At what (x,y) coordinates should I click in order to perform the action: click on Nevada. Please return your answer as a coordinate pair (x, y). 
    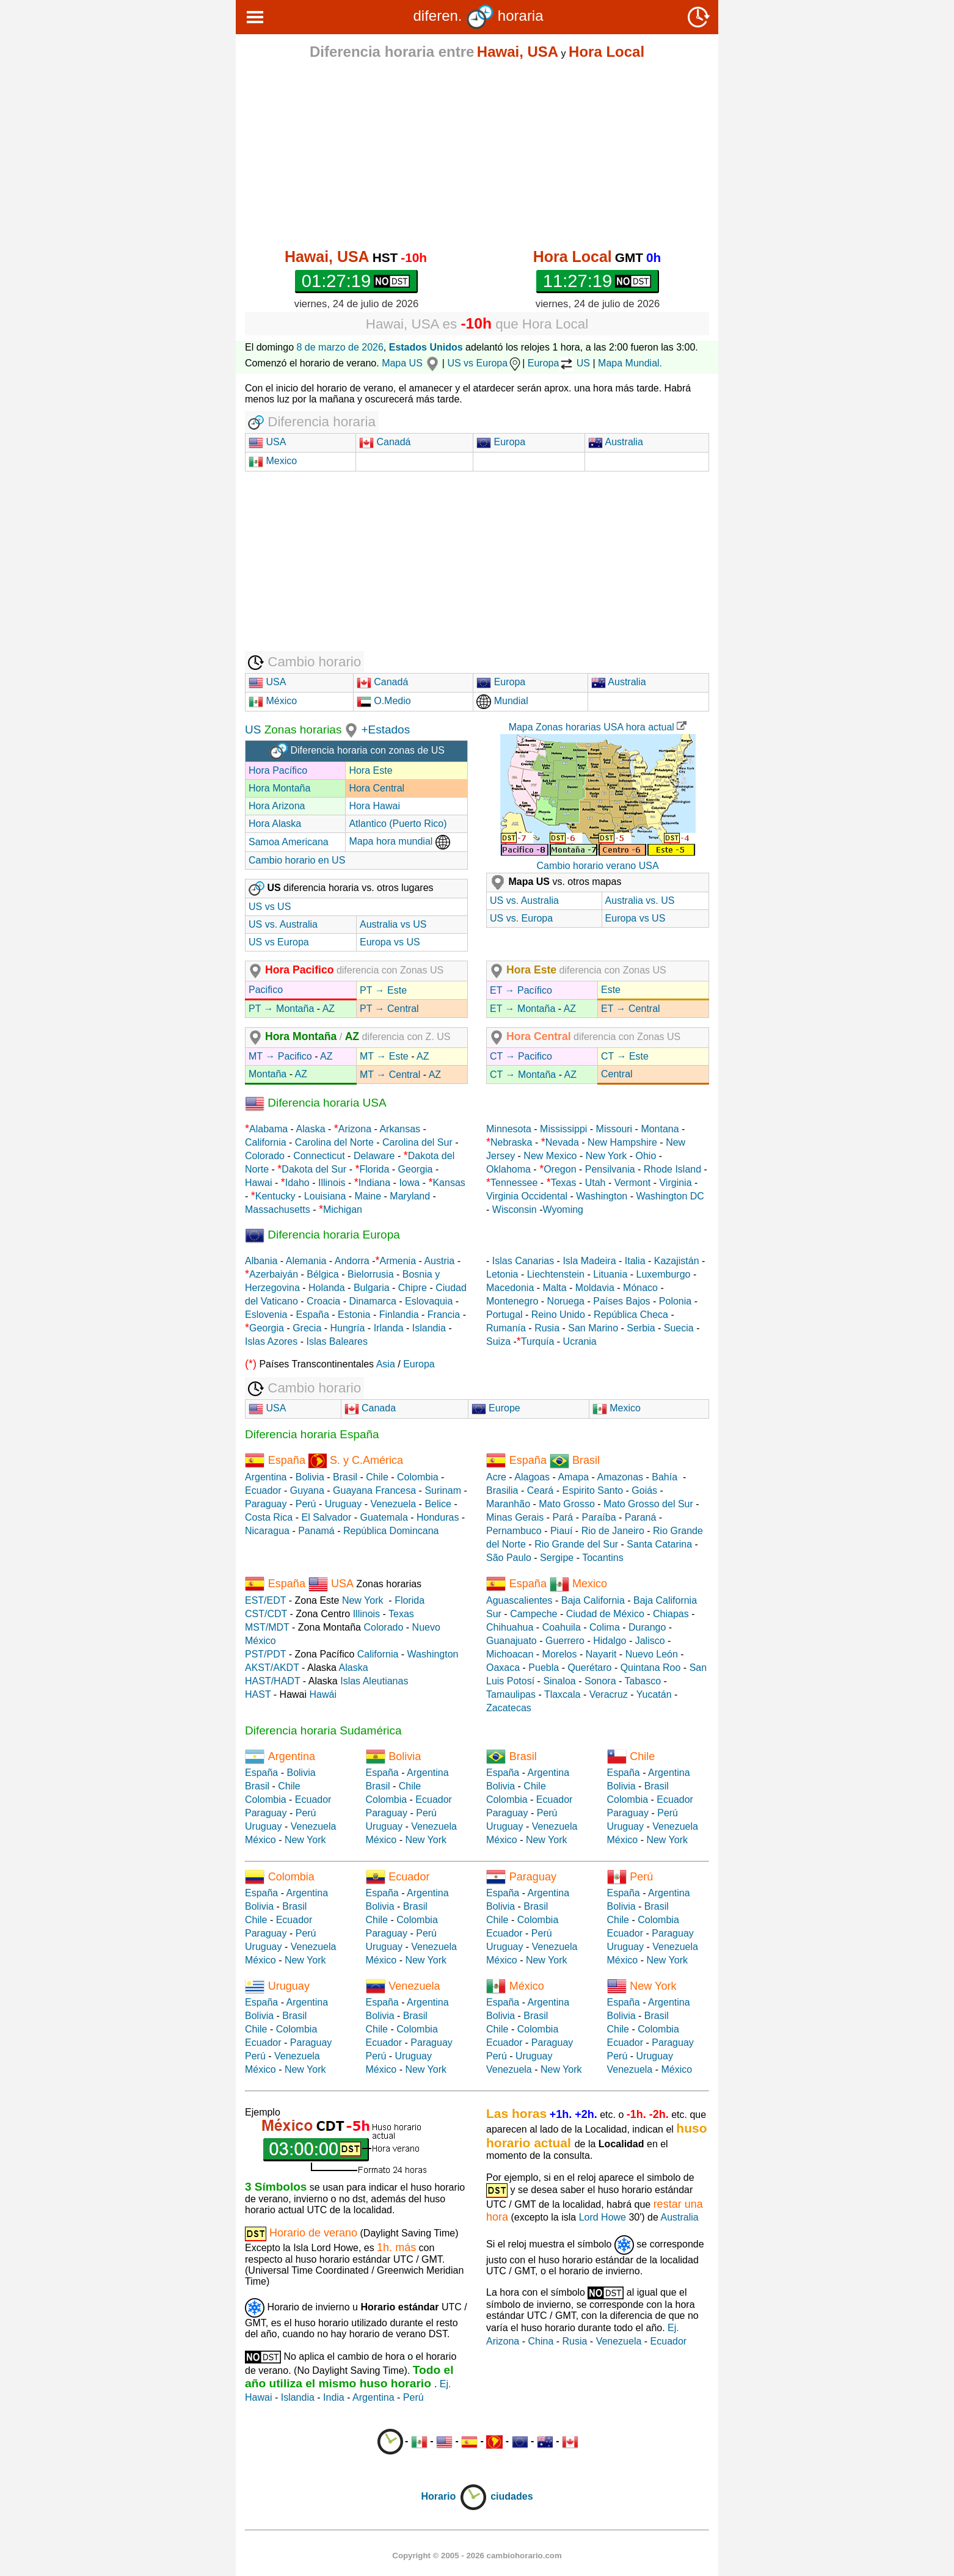
    Looking at the image, I should click on (562, 1142).